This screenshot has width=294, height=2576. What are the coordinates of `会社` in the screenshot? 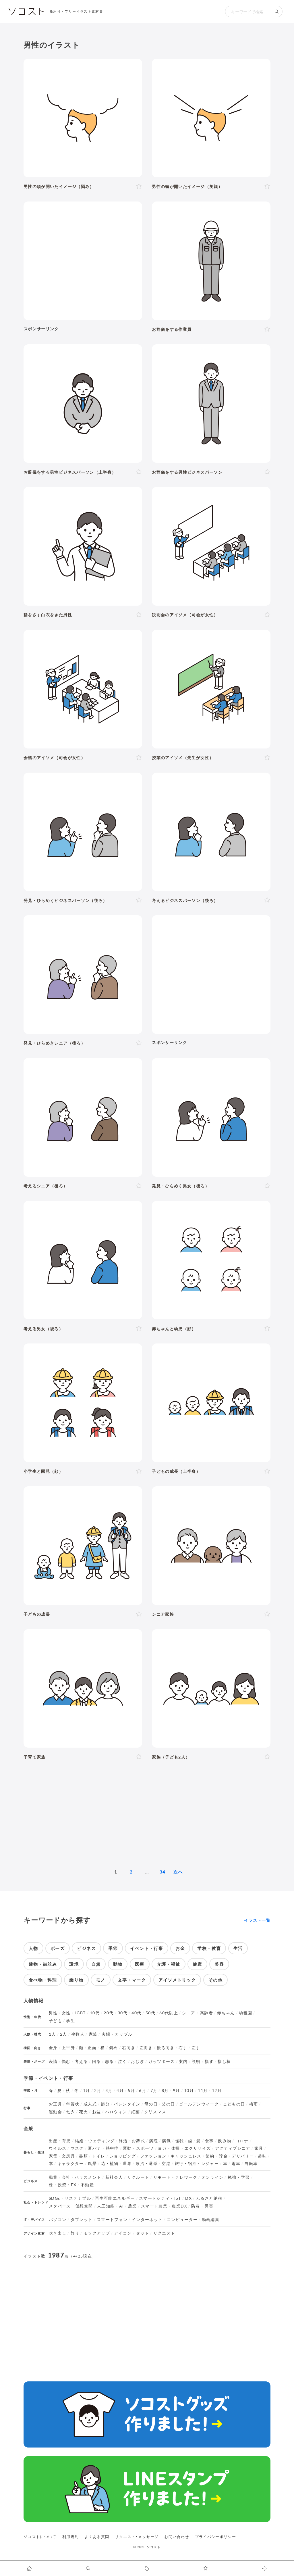 It's located at (66, 2177).